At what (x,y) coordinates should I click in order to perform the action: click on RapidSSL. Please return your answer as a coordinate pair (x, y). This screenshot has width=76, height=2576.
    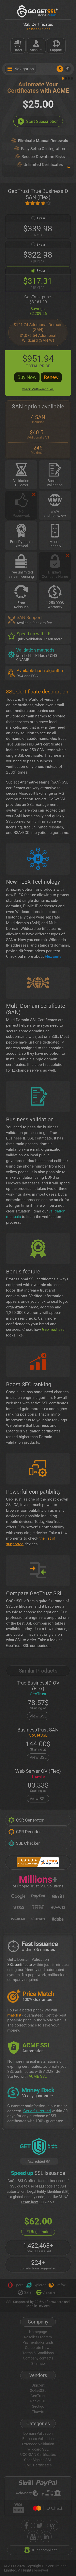
    Looking at the image, I should click on (38, 2401).